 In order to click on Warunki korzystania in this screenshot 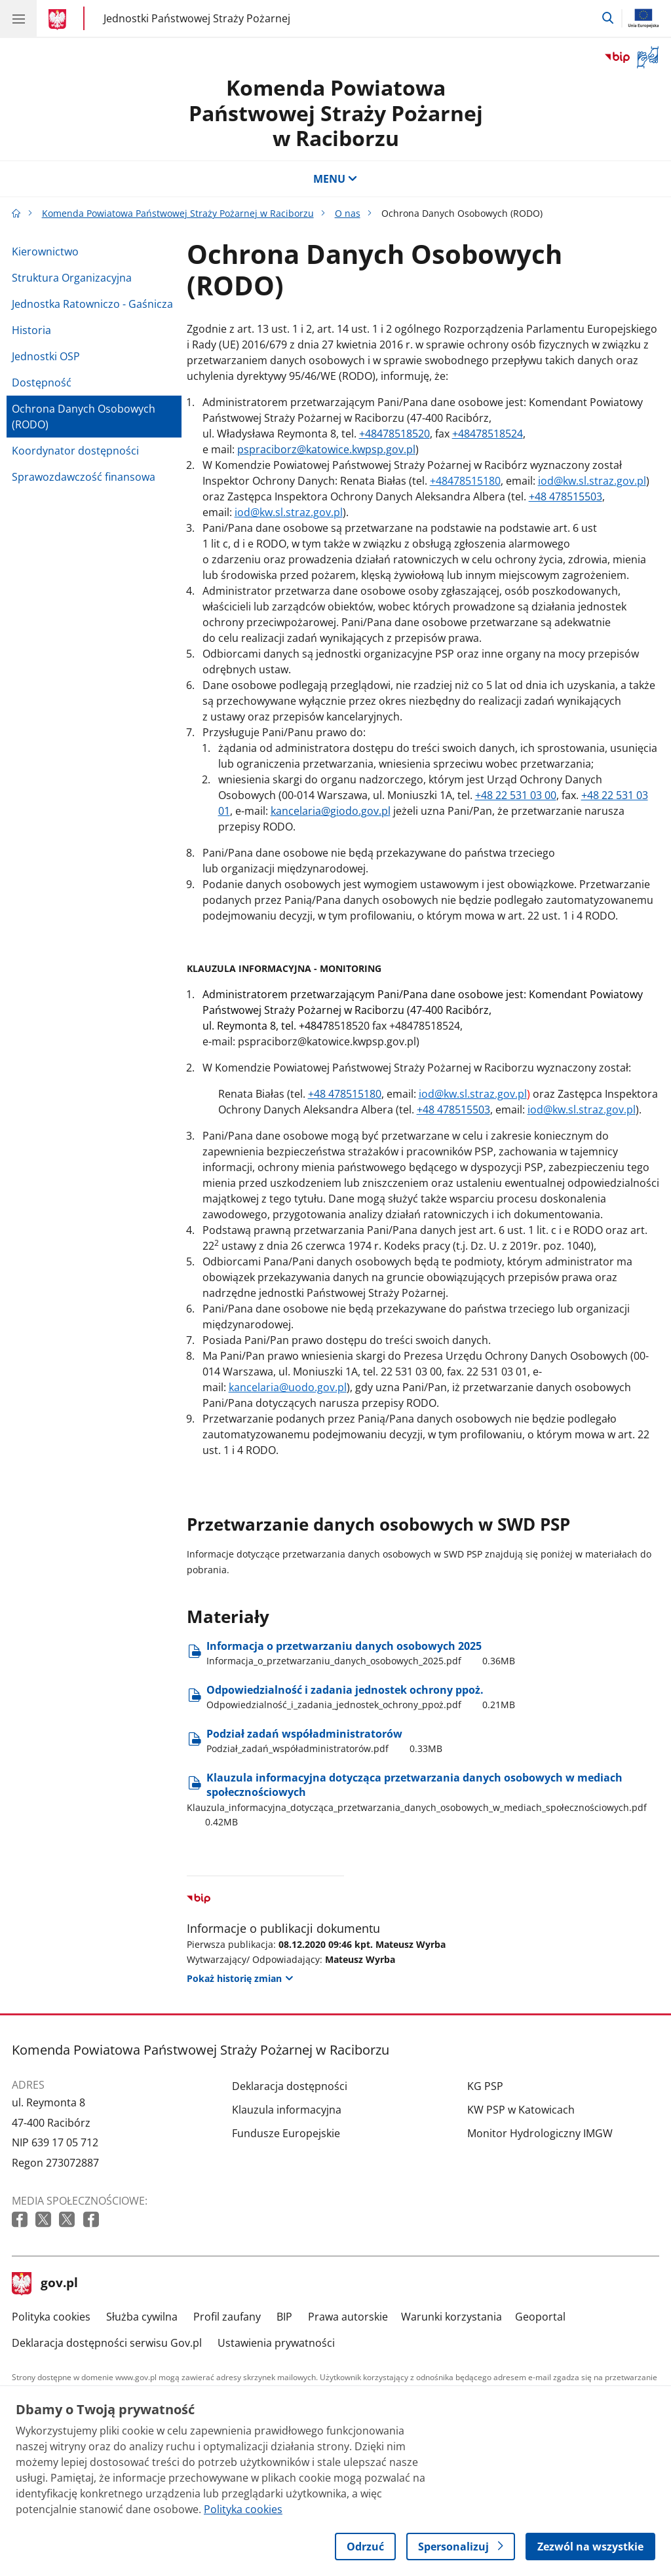, I will do `click(451, 2316)`.